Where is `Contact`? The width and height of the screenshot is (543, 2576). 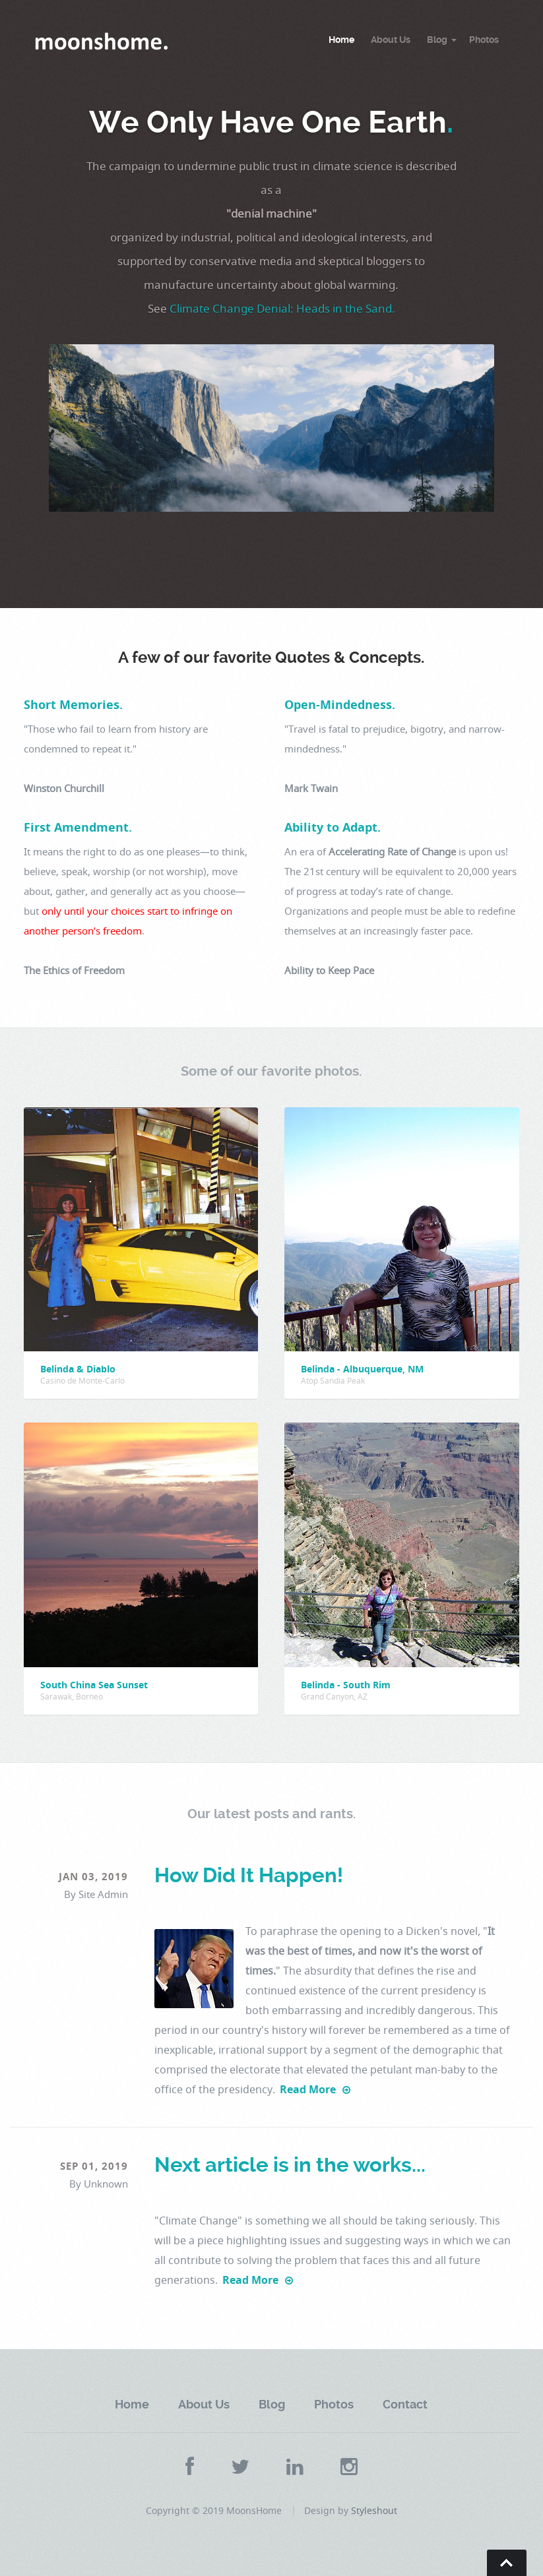
Contact is located at coordinates (405, 2404).